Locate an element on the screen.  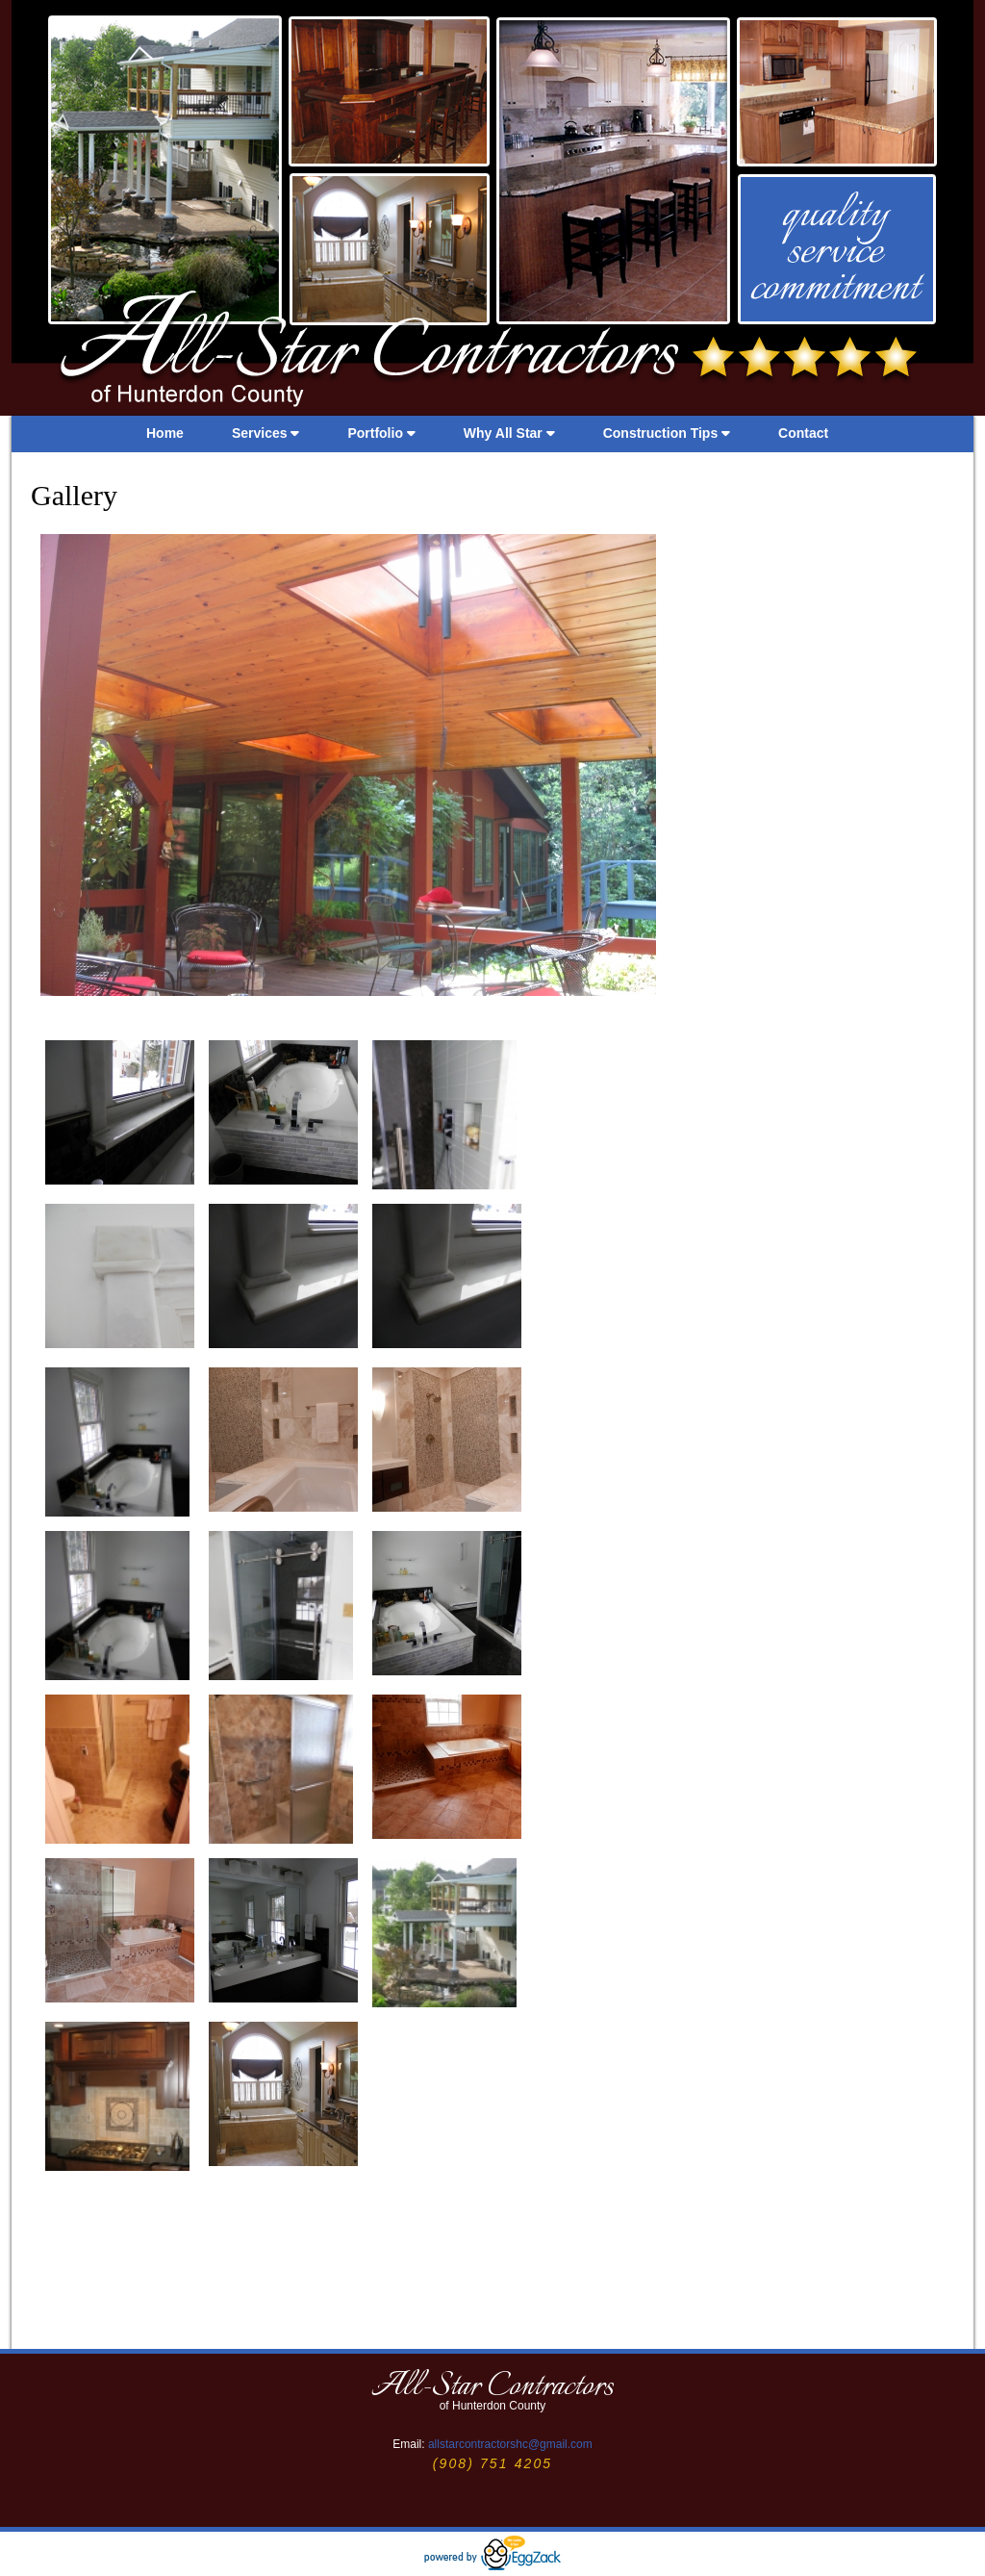
Home is located at coordinates (165, 433).